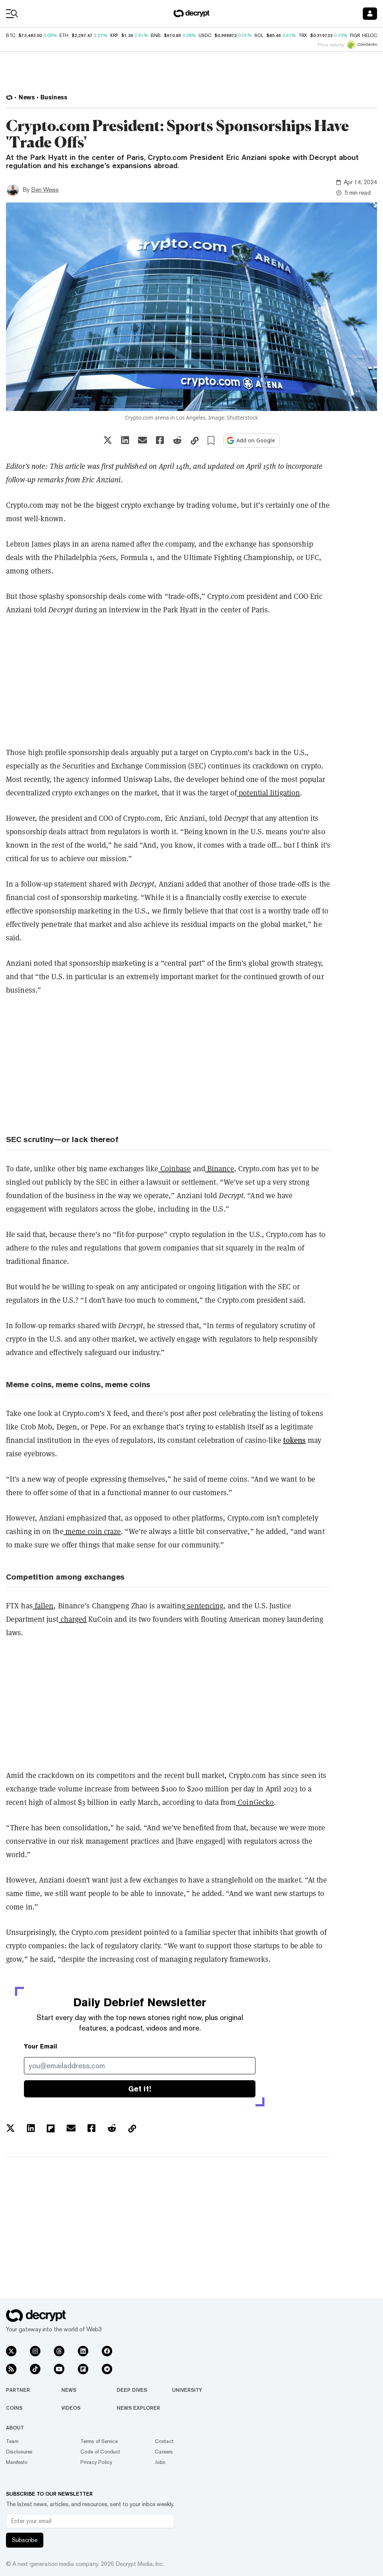 The width and height of the screenshot is (383, 2576). Describe the element at coordinates (14, 2408) in the screenshot. I see `Coins` at that location.